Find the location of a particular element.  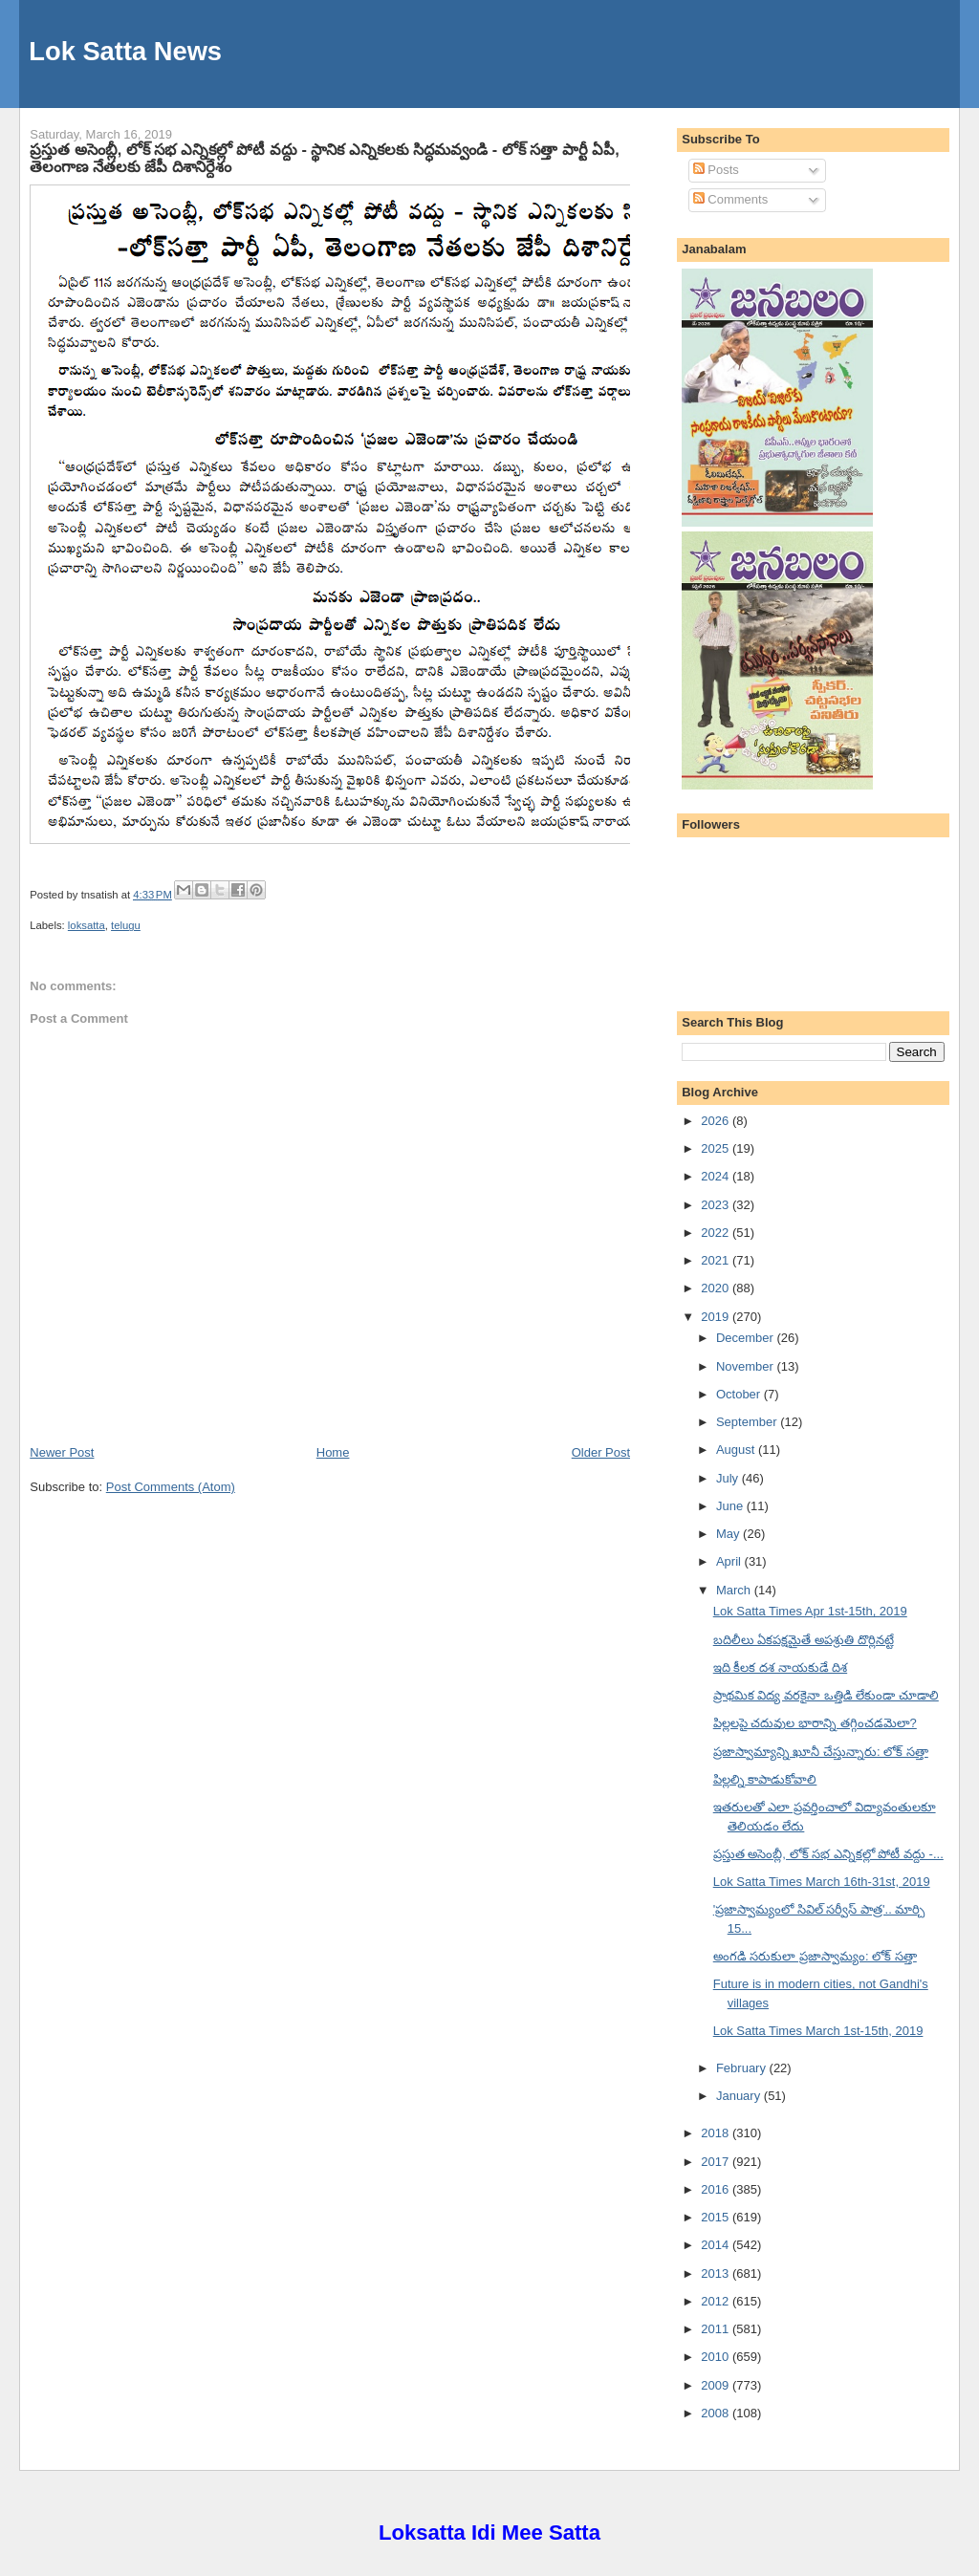

Newer Post is located at coordinates (62, 1452).